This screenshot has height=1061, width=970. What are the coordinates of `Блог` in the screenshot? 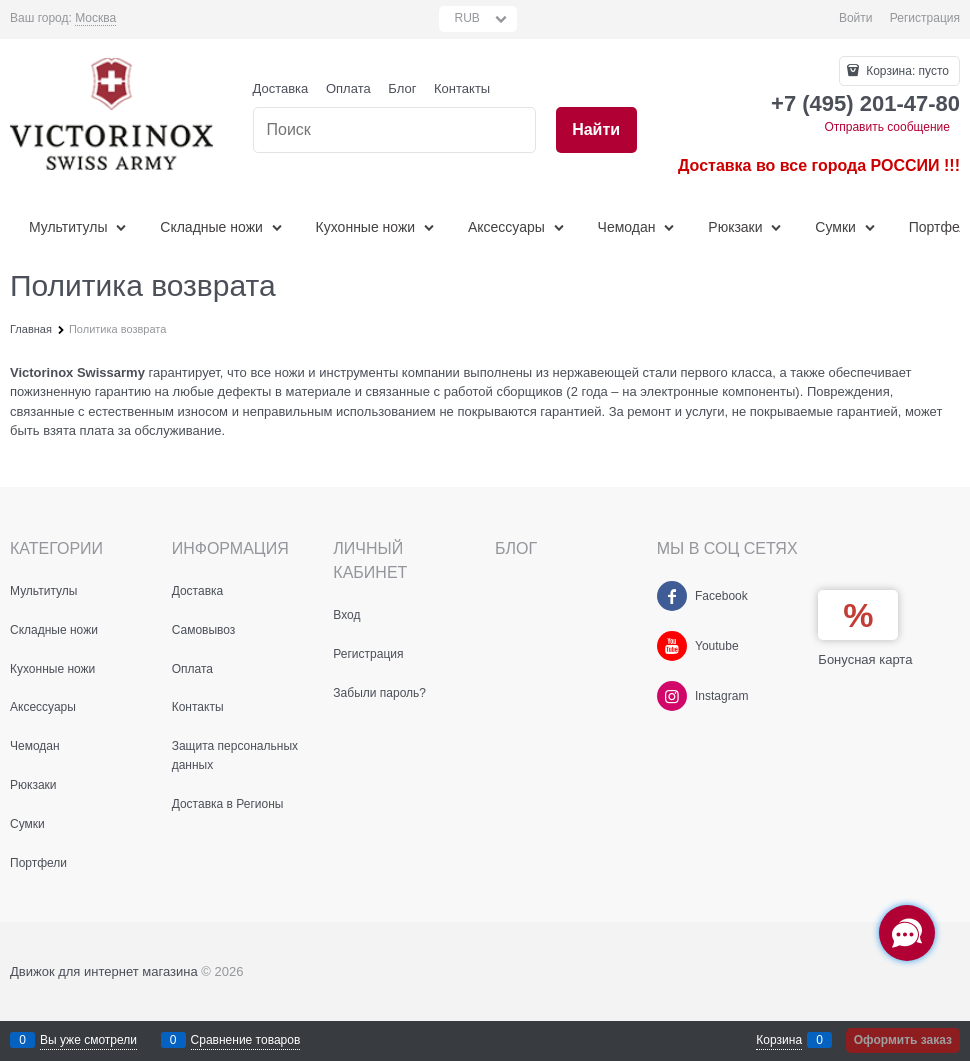 It's located at (402, 88).